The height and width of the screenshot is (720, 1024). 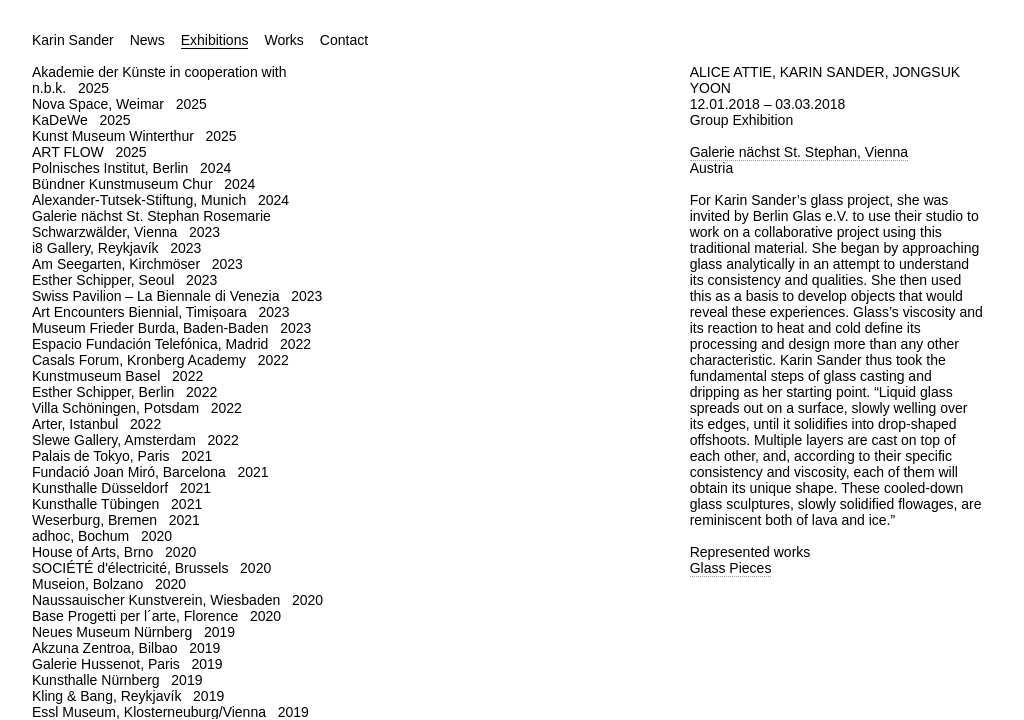 I want to click on Karin Sander, so click(x=73, y=40).